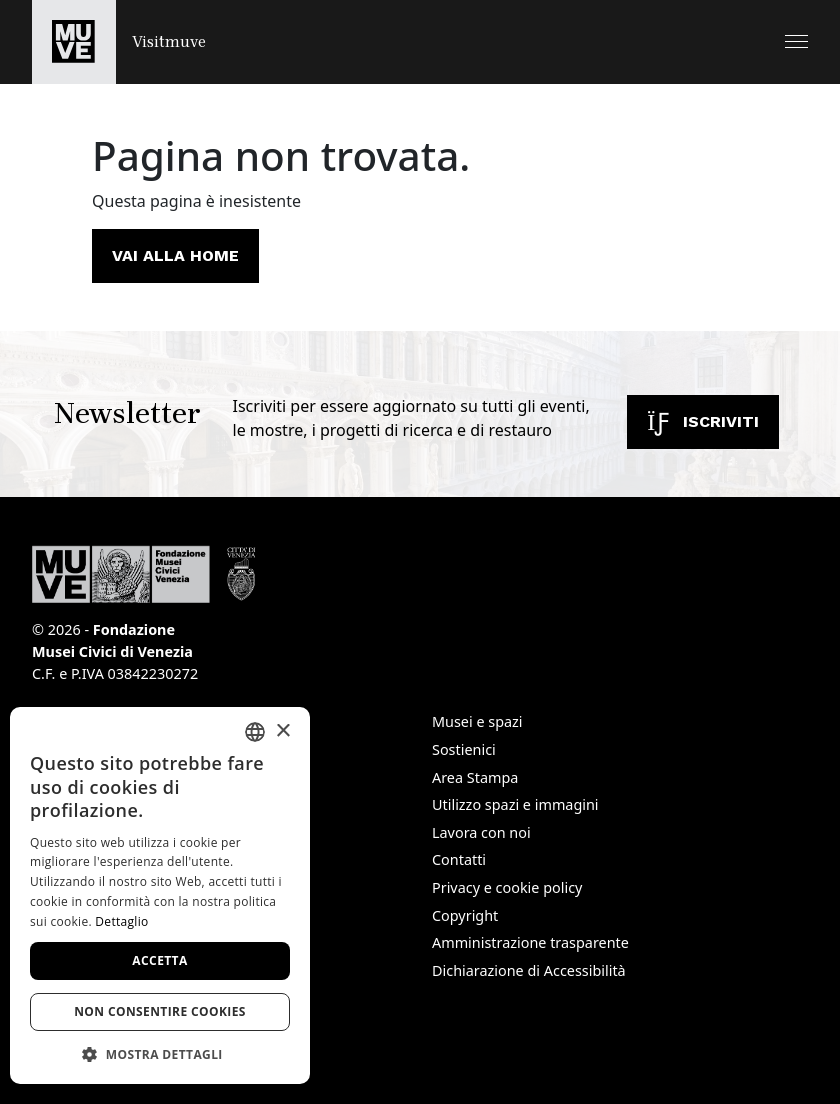 The height and width of the screenshot is (1104, 840). I want to click on Utilizzo spazi e immagini, so click(515, 804).